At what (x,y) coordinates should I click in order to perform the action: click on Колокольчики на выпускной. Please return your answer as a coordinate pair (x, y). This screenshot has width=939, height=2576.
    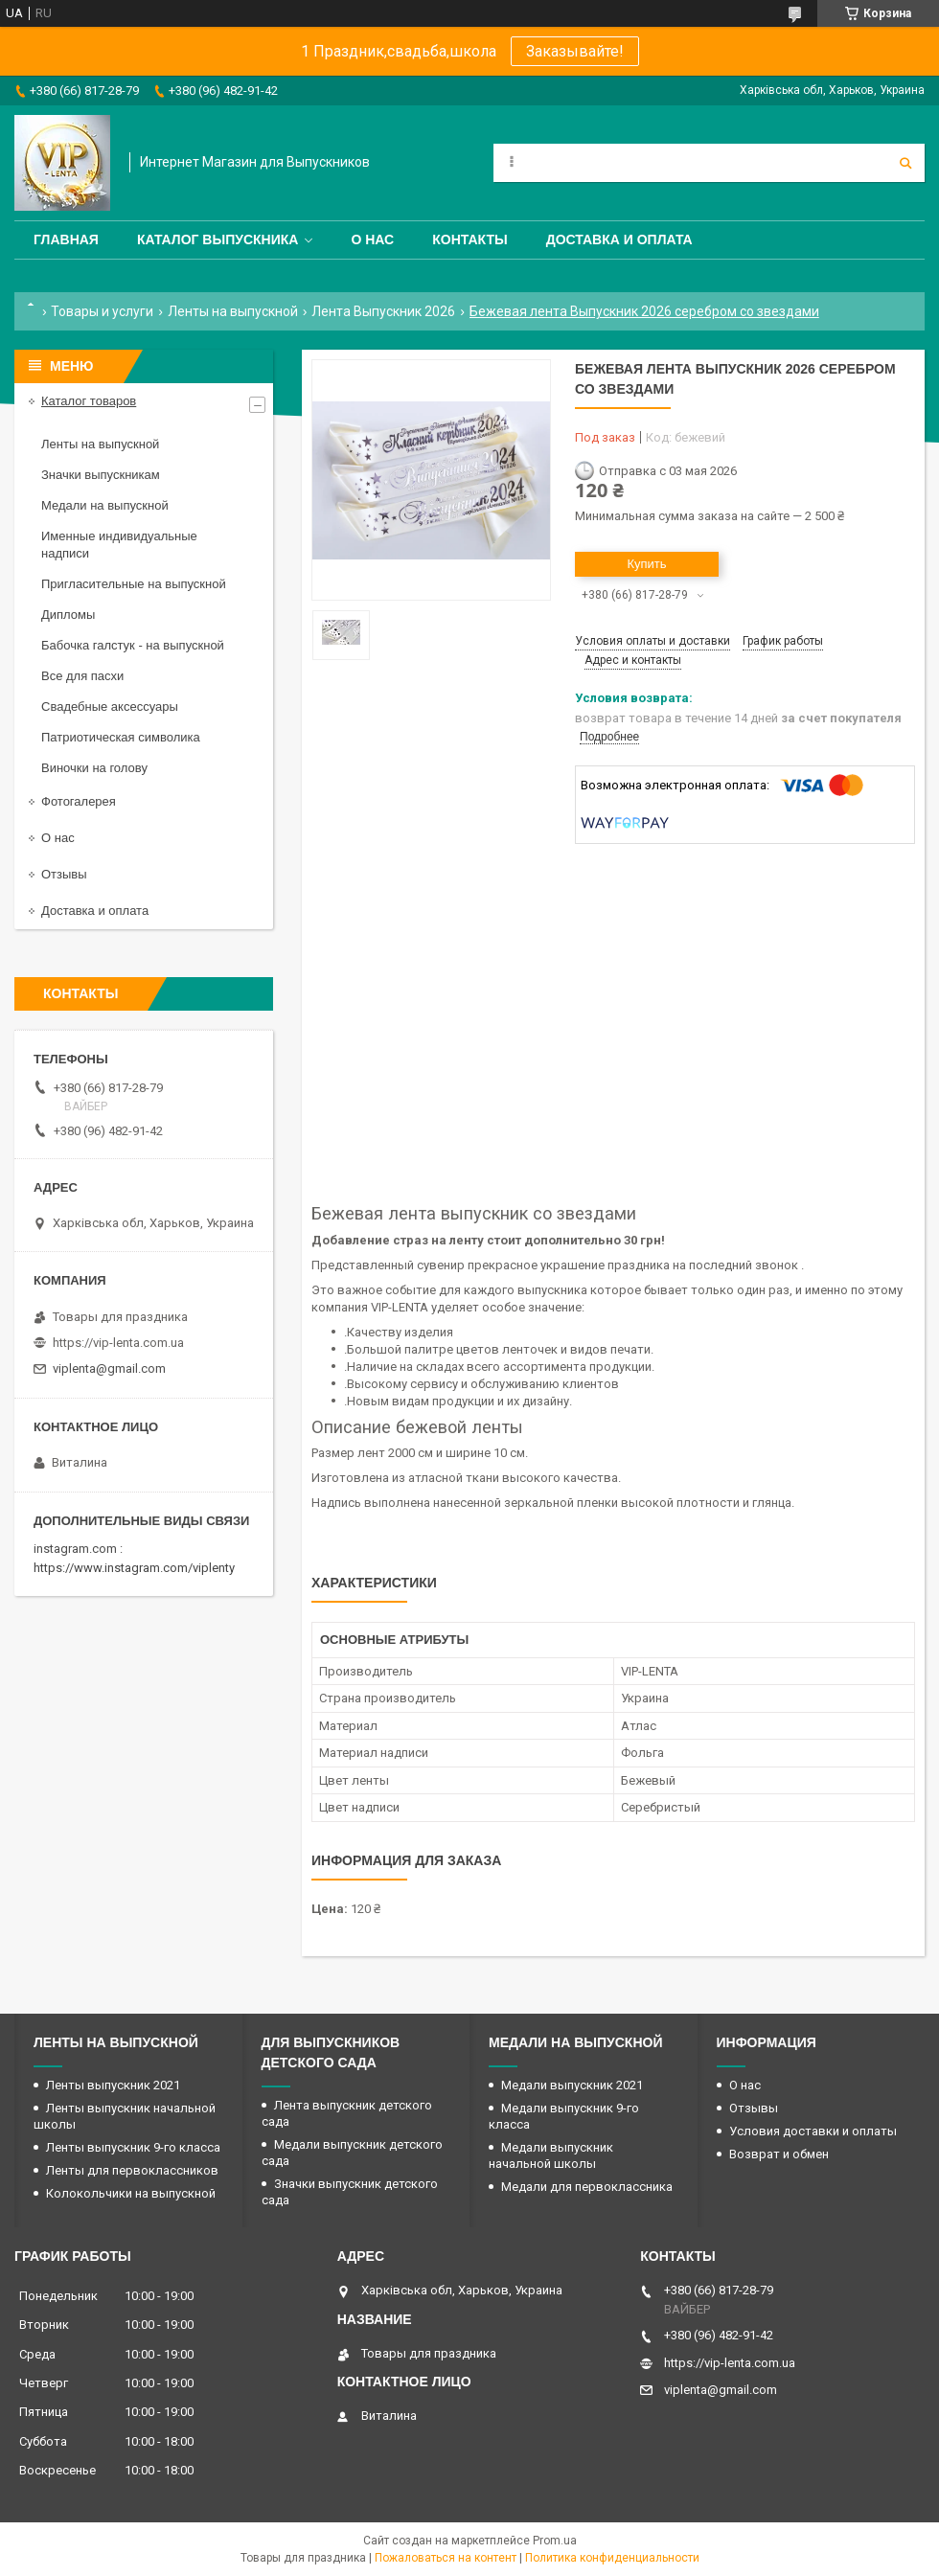
    Looking at the image, I should click on (131, 2193).